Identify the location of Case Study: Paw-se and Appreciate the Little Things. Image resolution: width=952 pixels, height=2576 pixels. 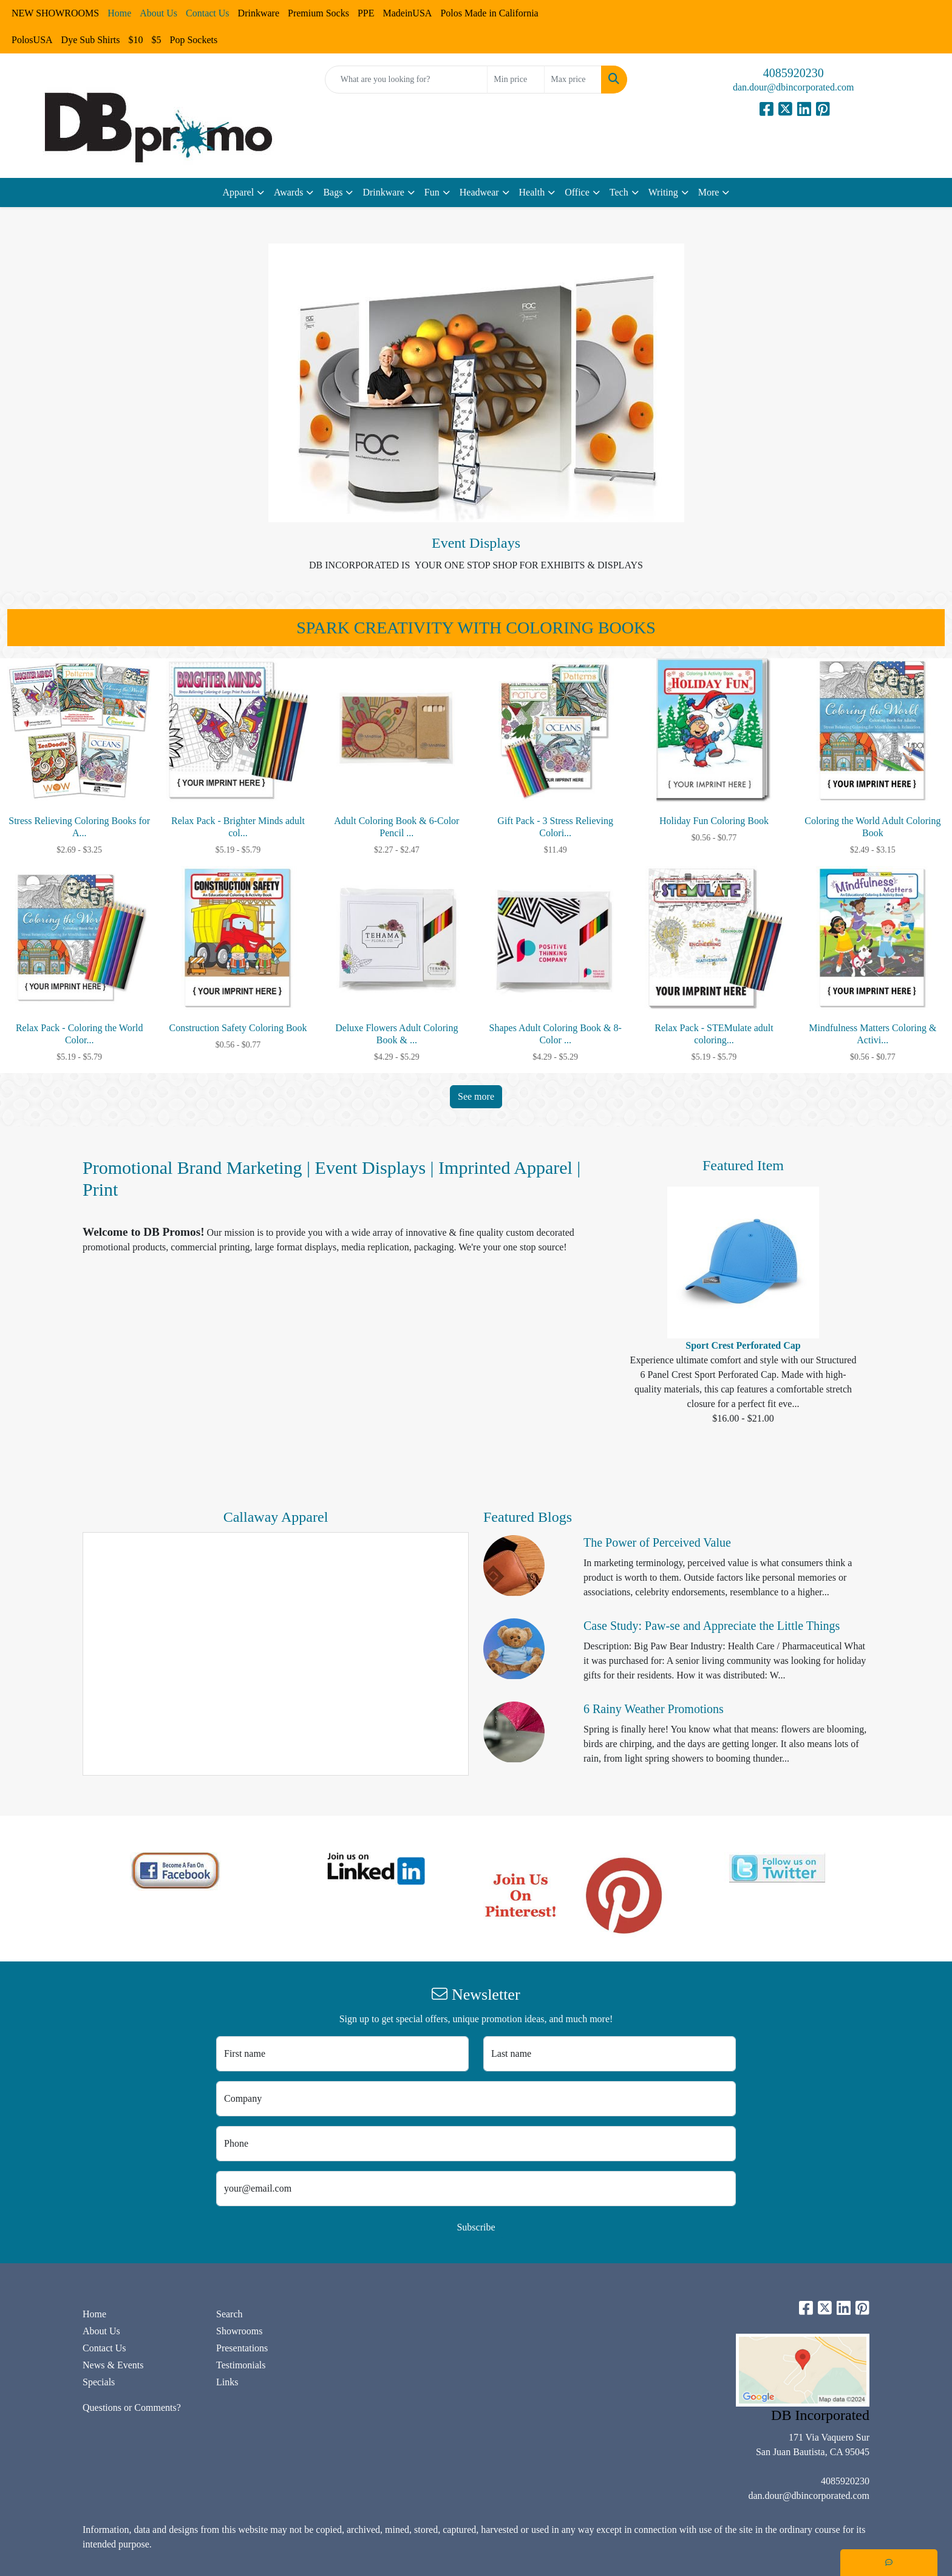
(711, 1625).